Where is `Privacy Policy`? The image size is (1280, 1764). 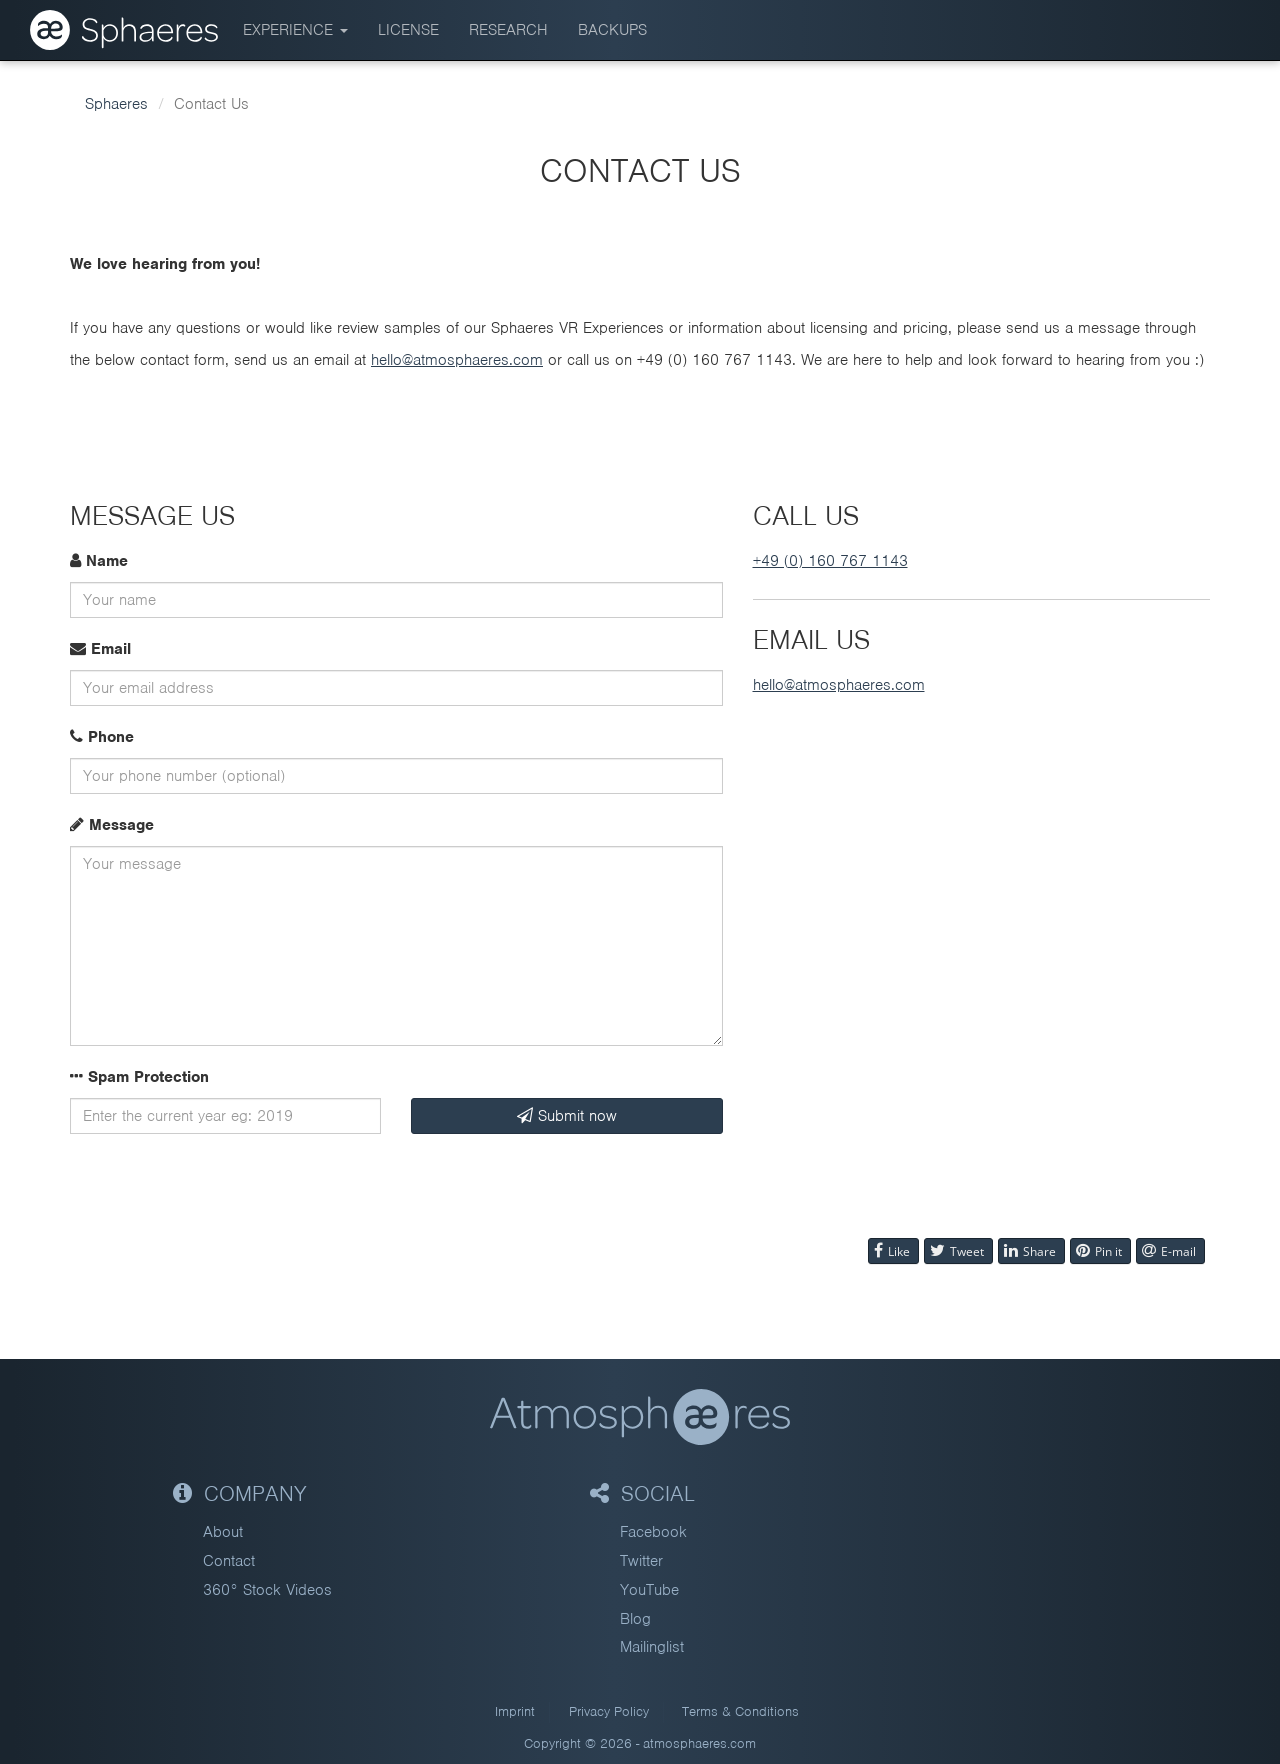 Privacy Policy is located at coordinates (609, 1711).